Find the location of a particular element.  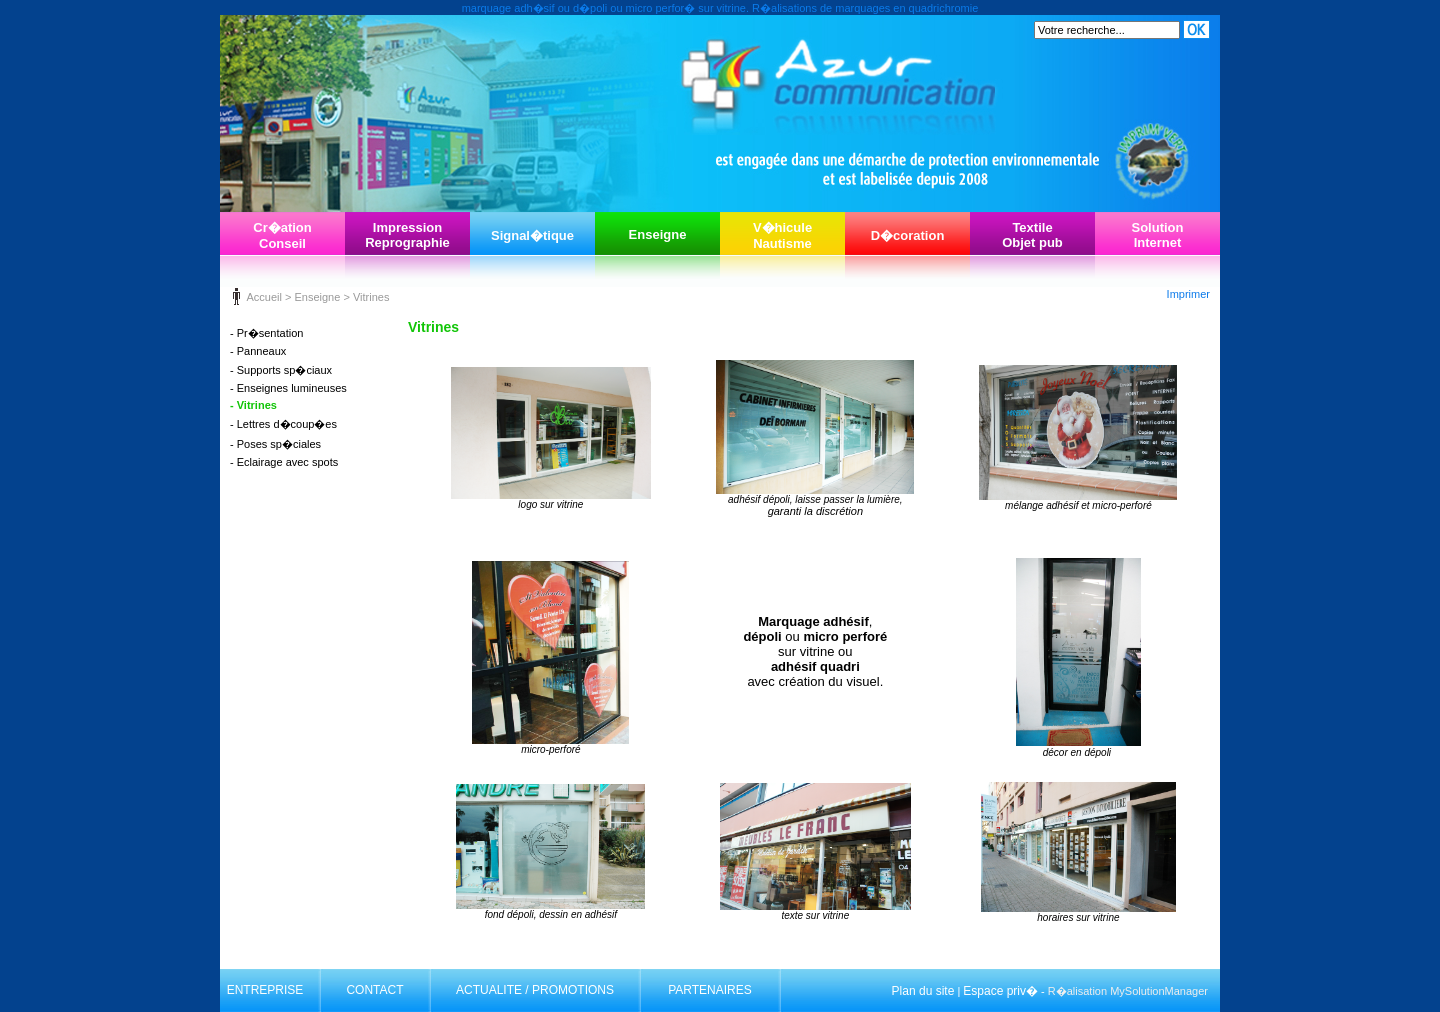

Signal�tique is located at coordinates (532, 235).